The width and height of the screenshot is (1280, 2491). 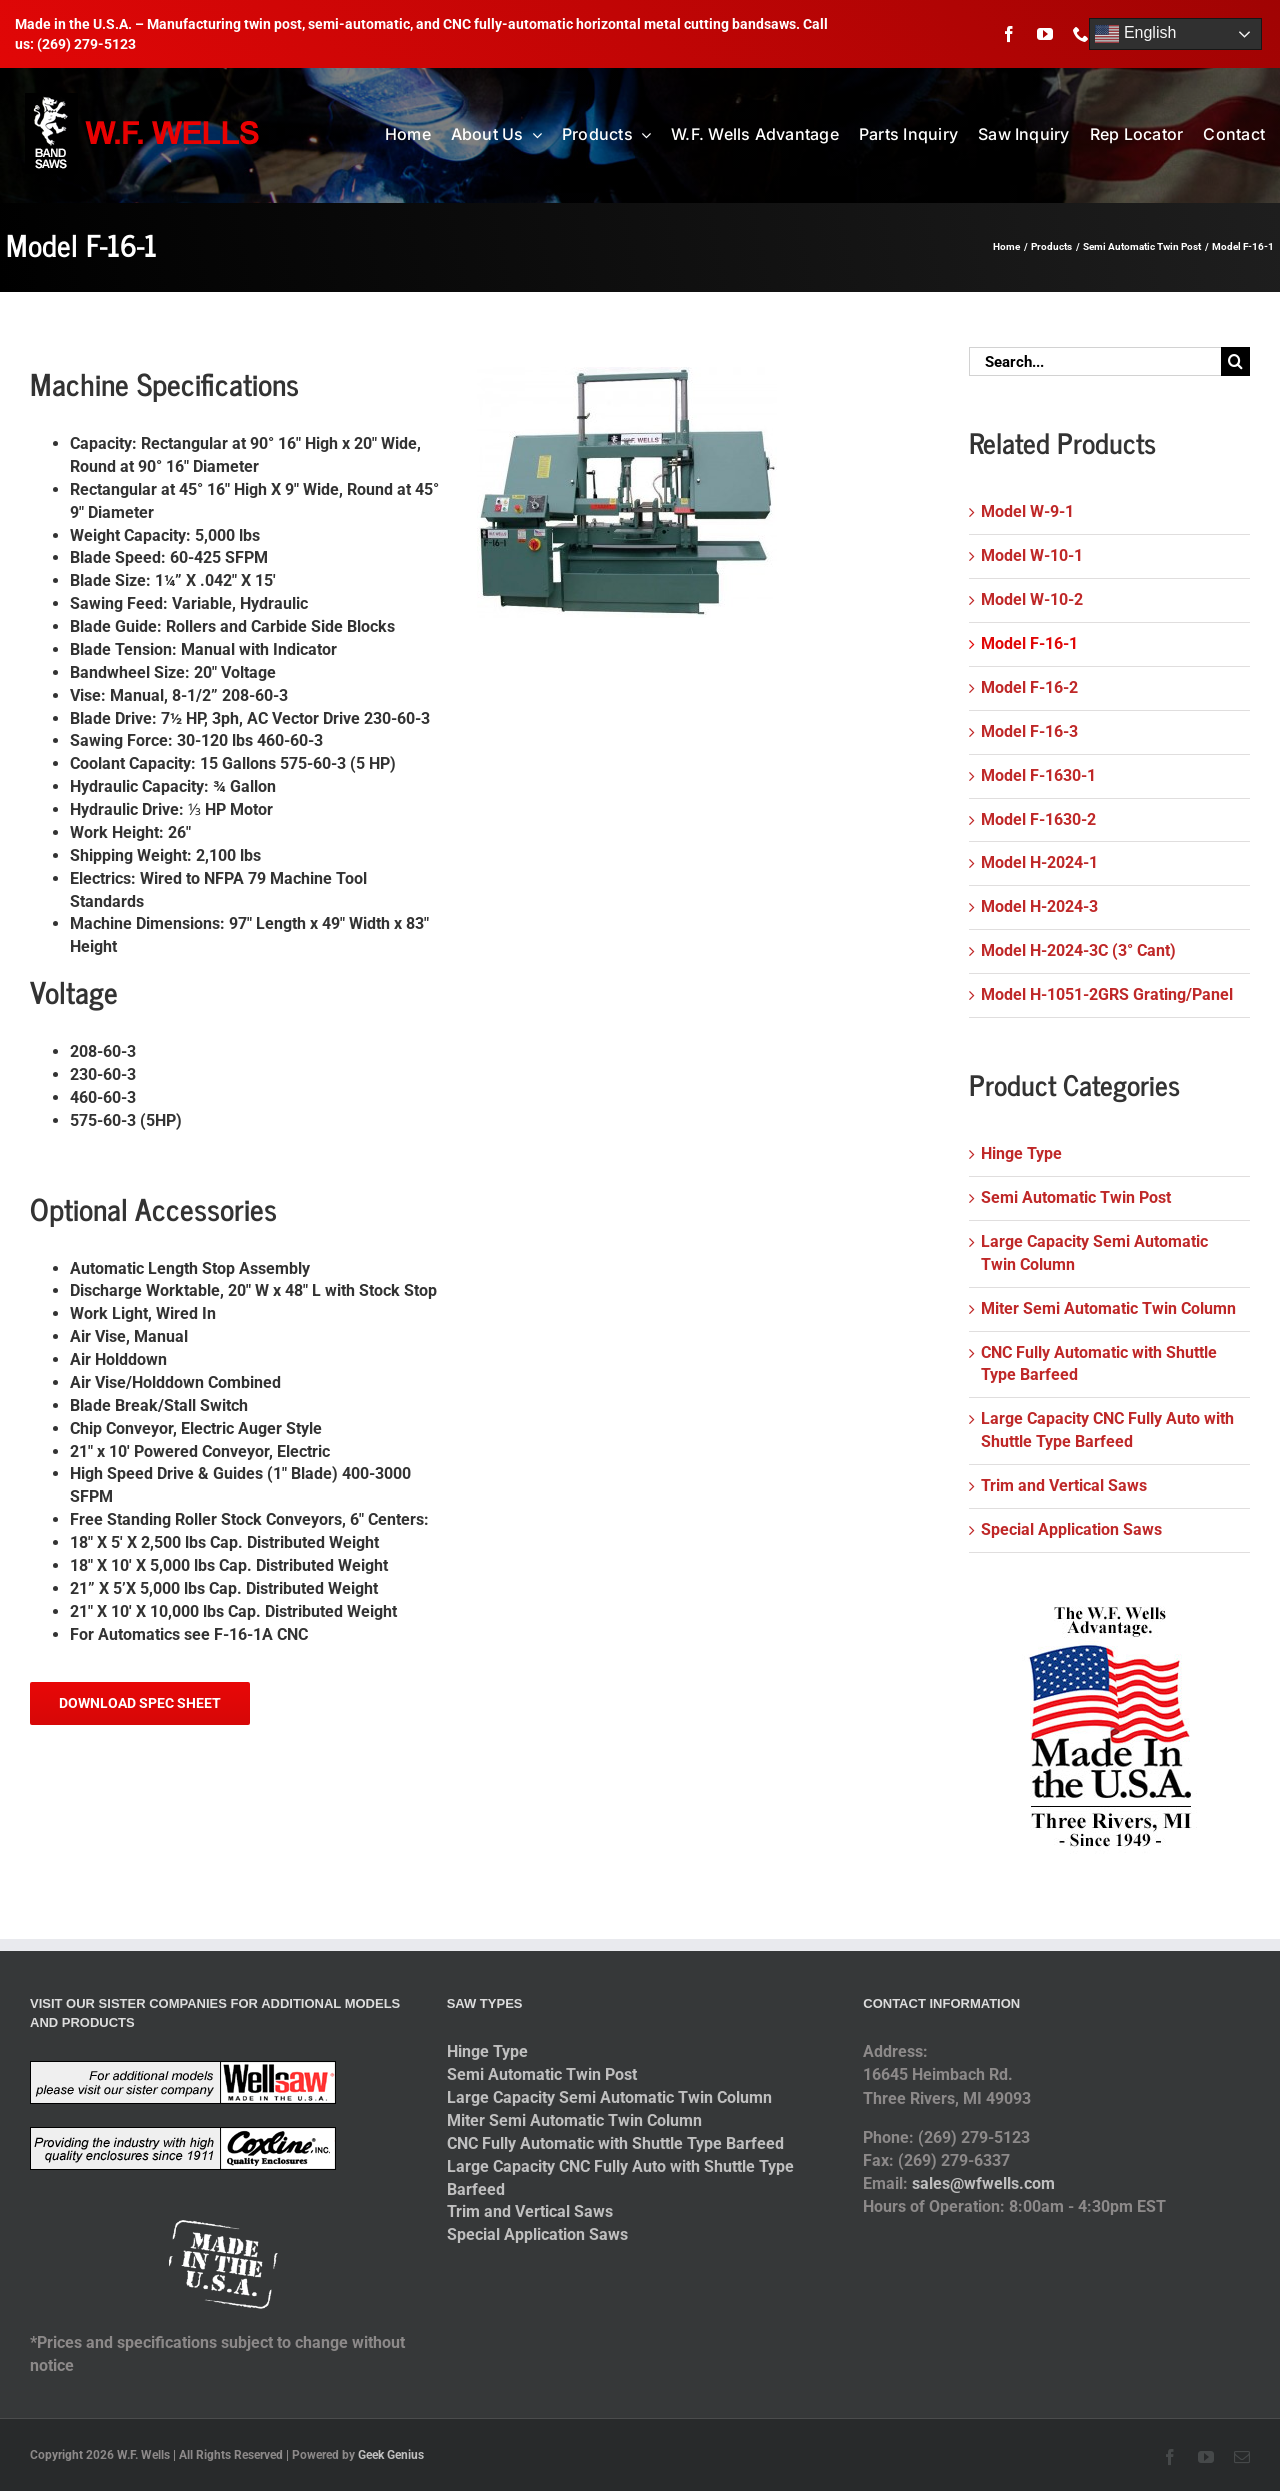 What do you see at coordinates (1078, 950) in the screenshot?
I see `Model H-2024-3C (3° Cant)` at bounding box center [1078, 950].